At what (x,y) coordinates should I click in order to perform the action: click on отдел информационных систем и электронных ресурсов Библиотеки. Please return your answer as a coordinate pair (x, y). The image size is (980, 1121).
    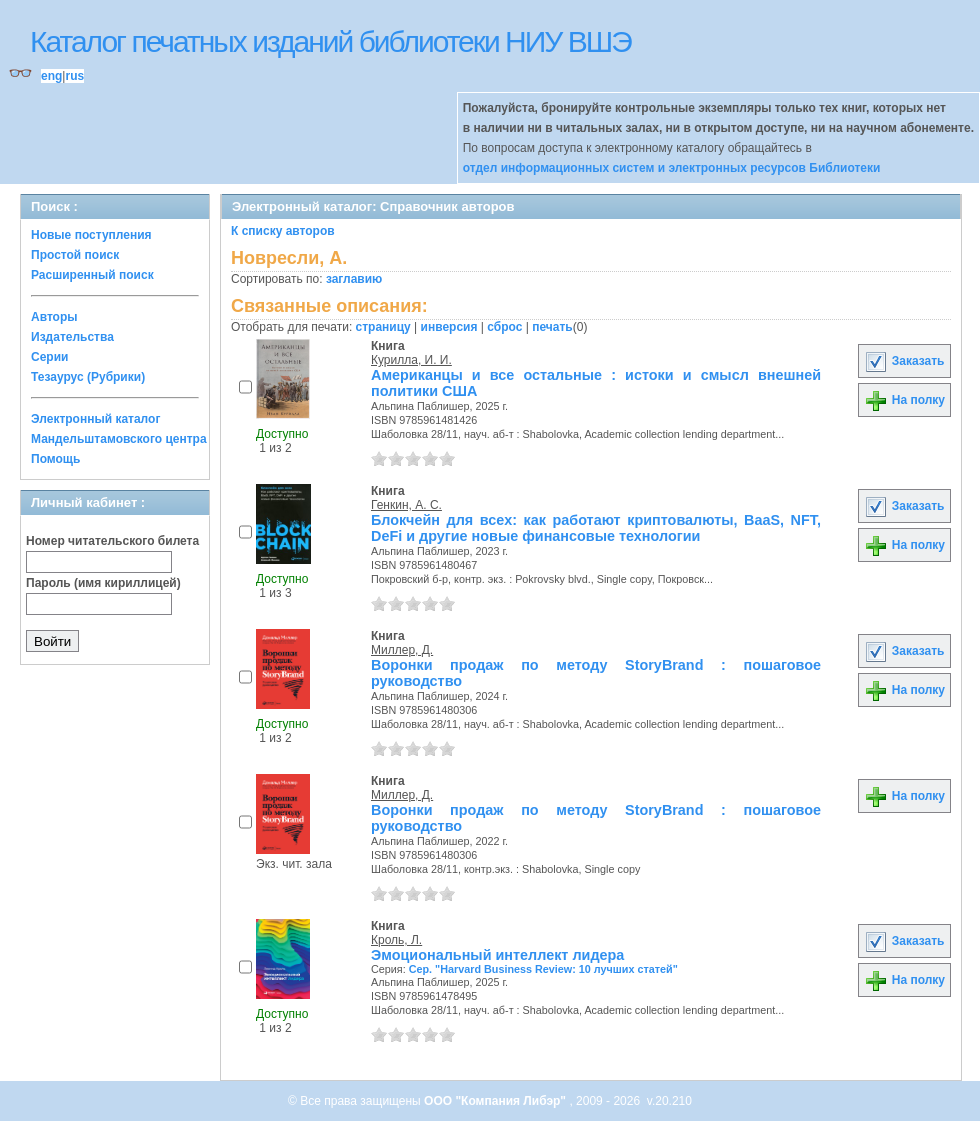
    Looking at the image, I should click on (672, 168).